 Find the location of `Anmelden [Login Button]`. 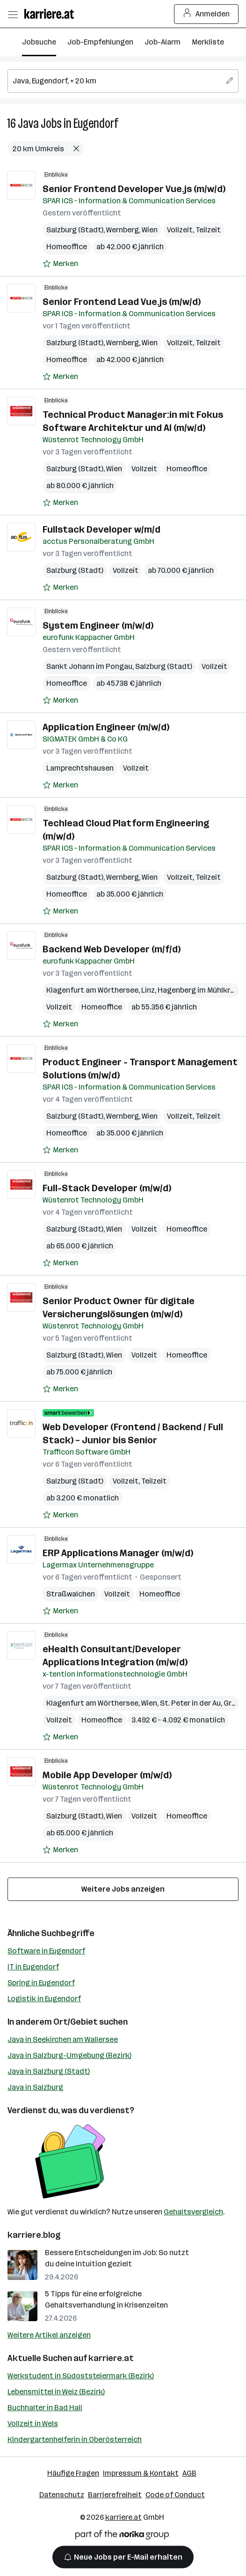

Anmelden [Login Button] is located at coordinates (206, 14).